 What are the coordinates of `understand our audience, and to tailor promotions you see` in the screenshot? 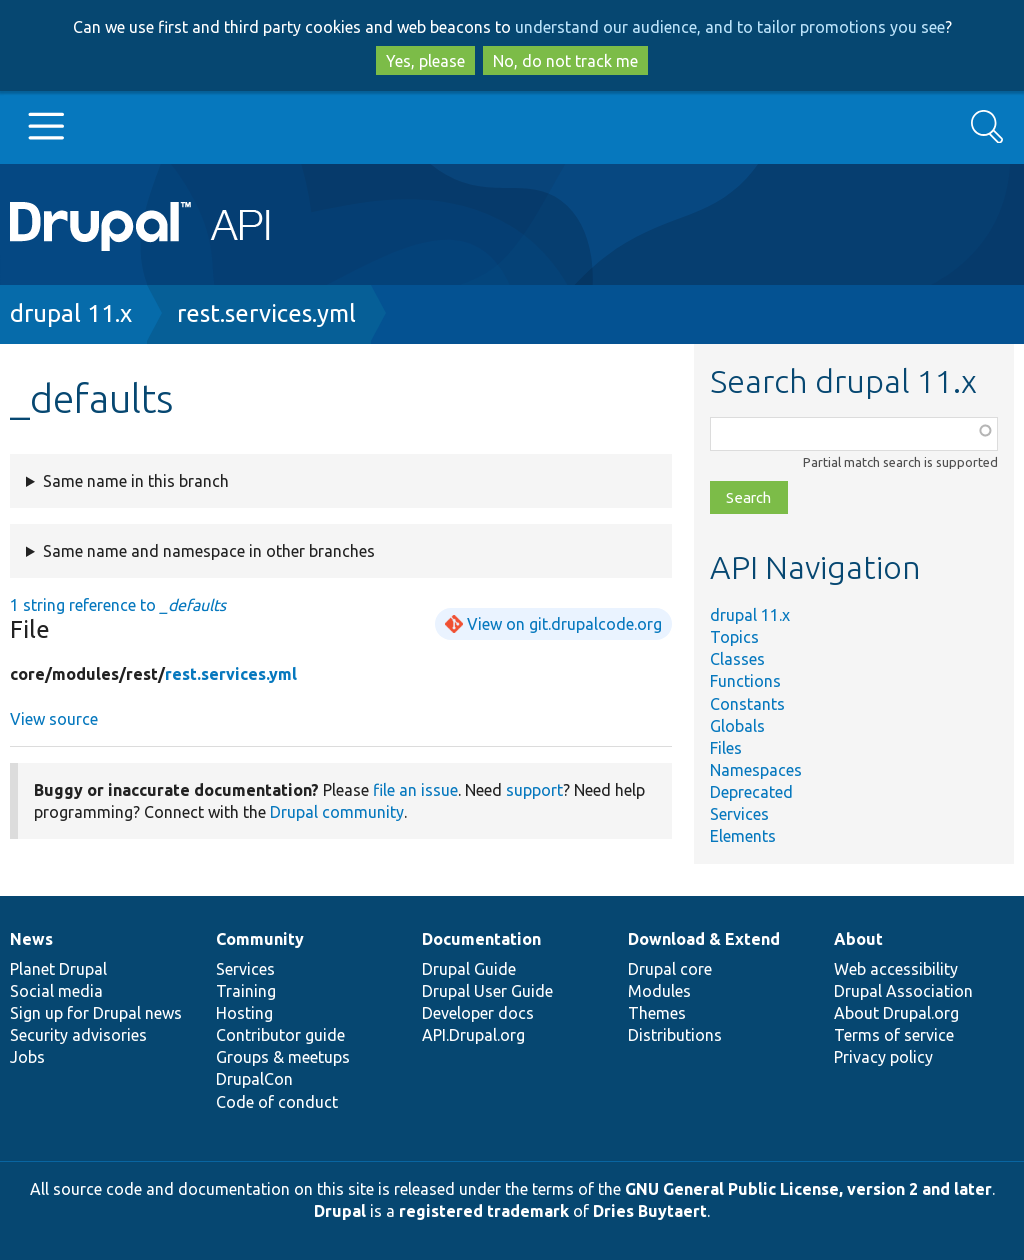 It's located at (730, 27).